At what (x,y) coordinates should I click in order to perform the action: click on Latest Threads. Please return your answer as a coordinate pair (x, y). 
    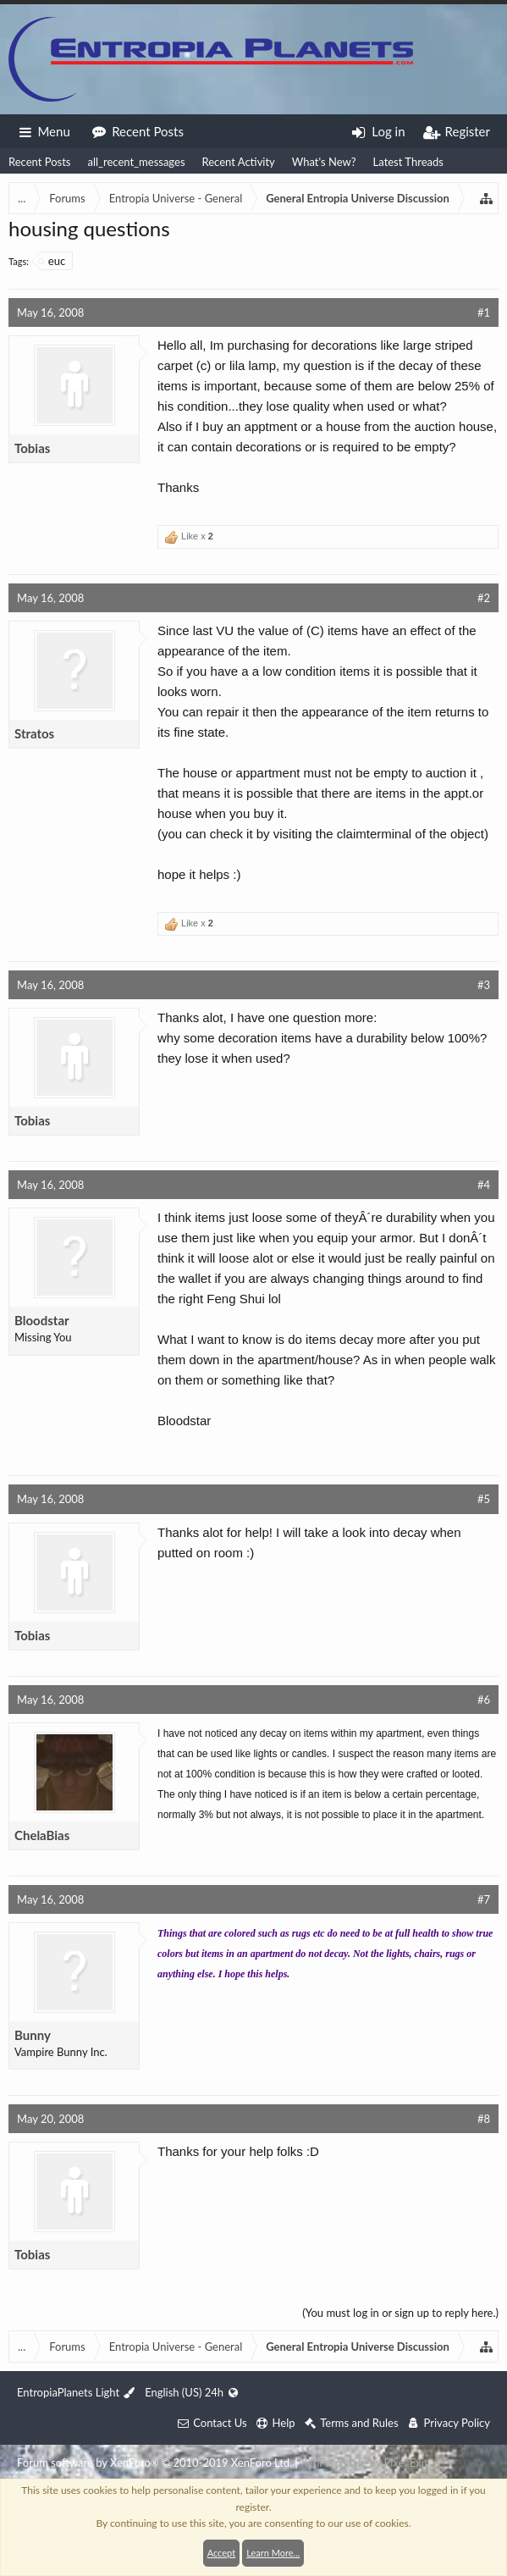
    Looking at the image, I should click on (408, 162).